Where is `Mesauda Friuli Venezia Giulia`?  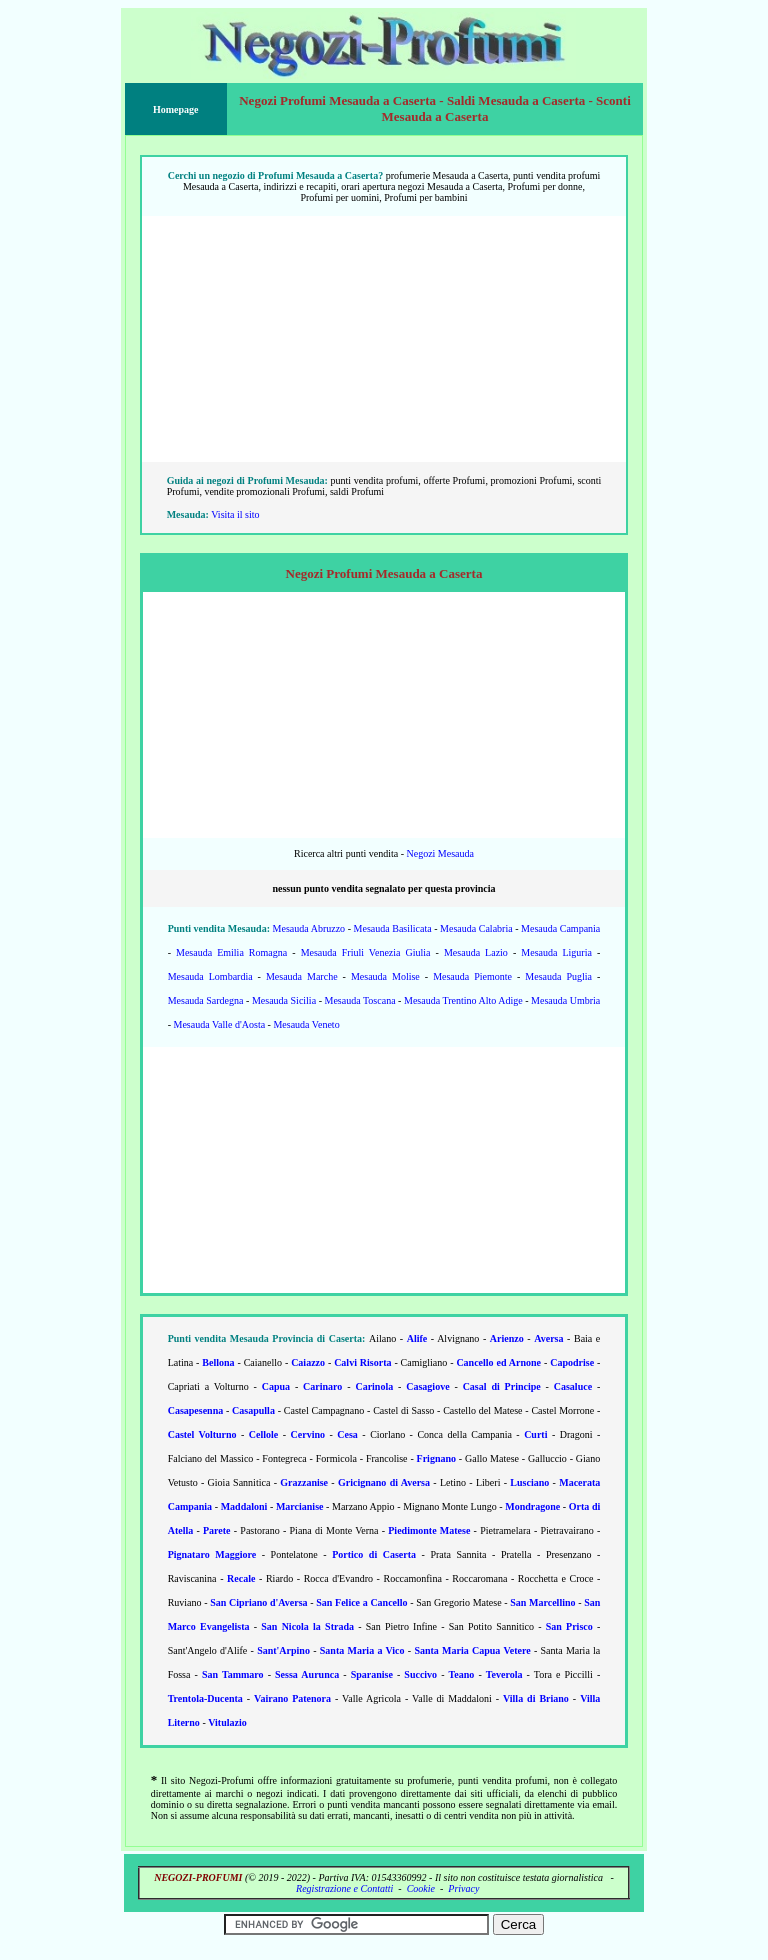 Mesauda Friuli Venezia Giulia is located at coordinates (366, 952).